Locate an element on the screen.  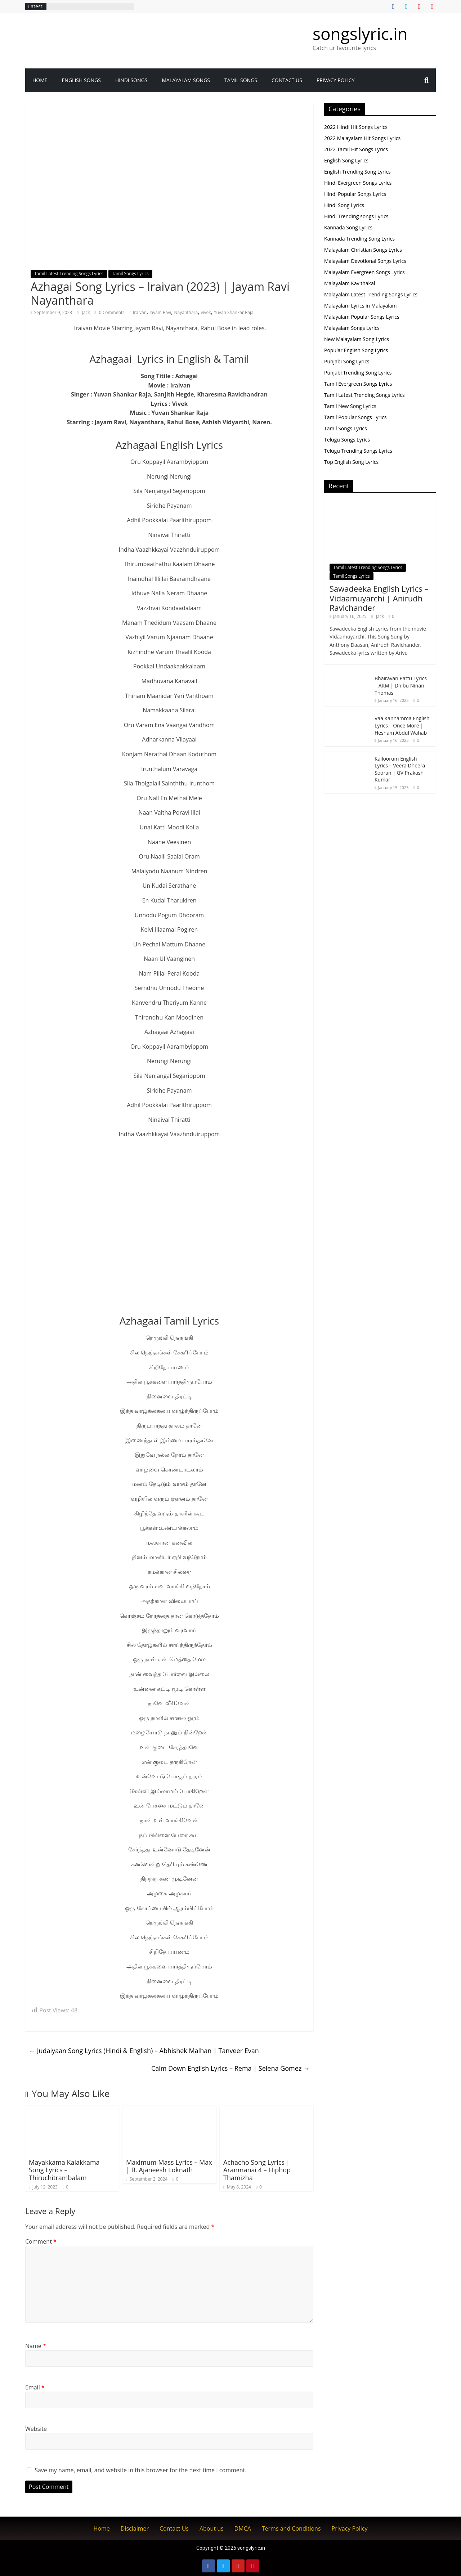
Disclaimer is located at coordinates (135, 2528).